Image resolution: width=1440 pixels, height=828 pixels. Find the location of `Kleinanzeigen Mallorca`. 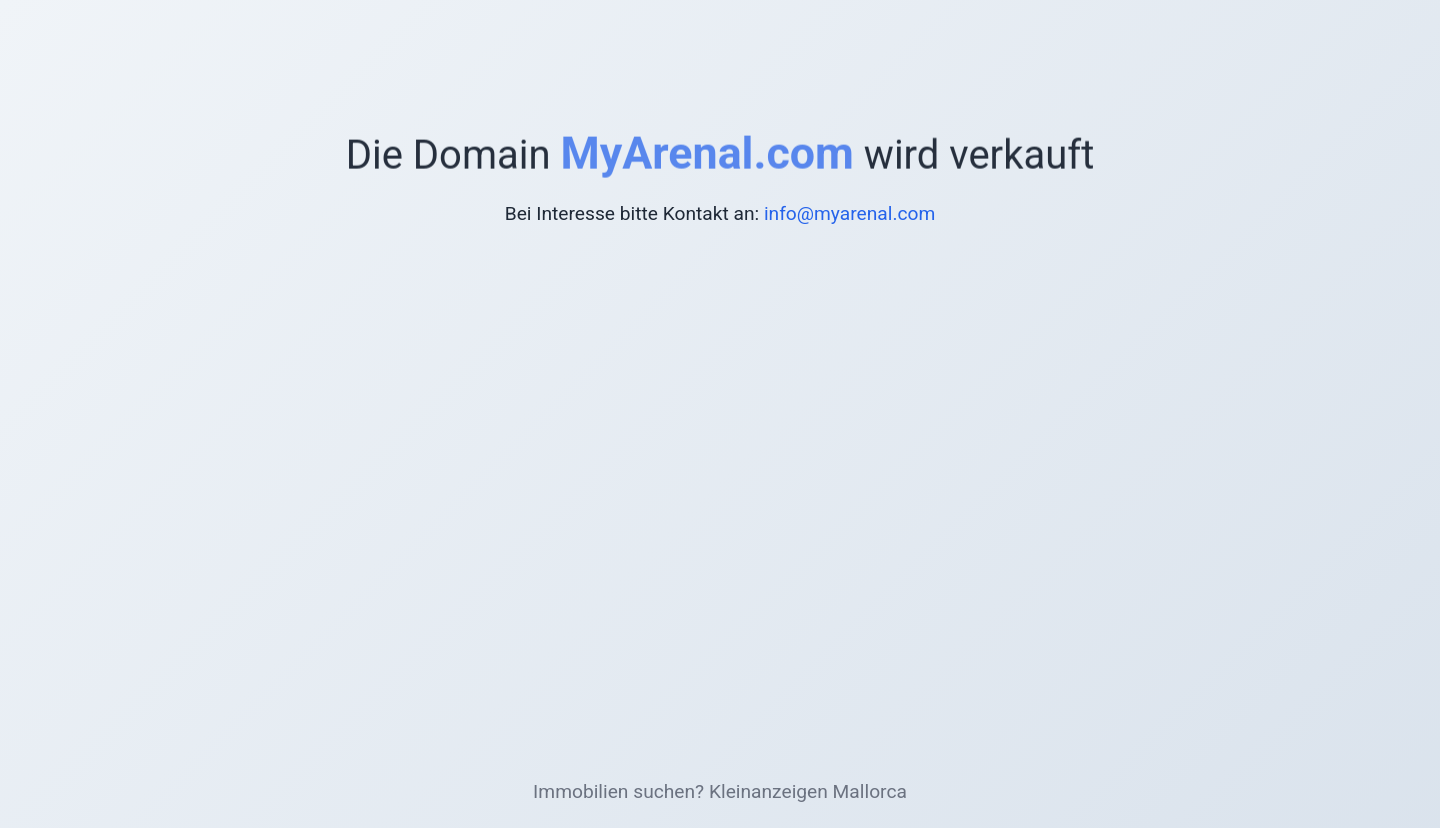

Kleinanzeigen Mallorca is located at coordinates (808, 791).